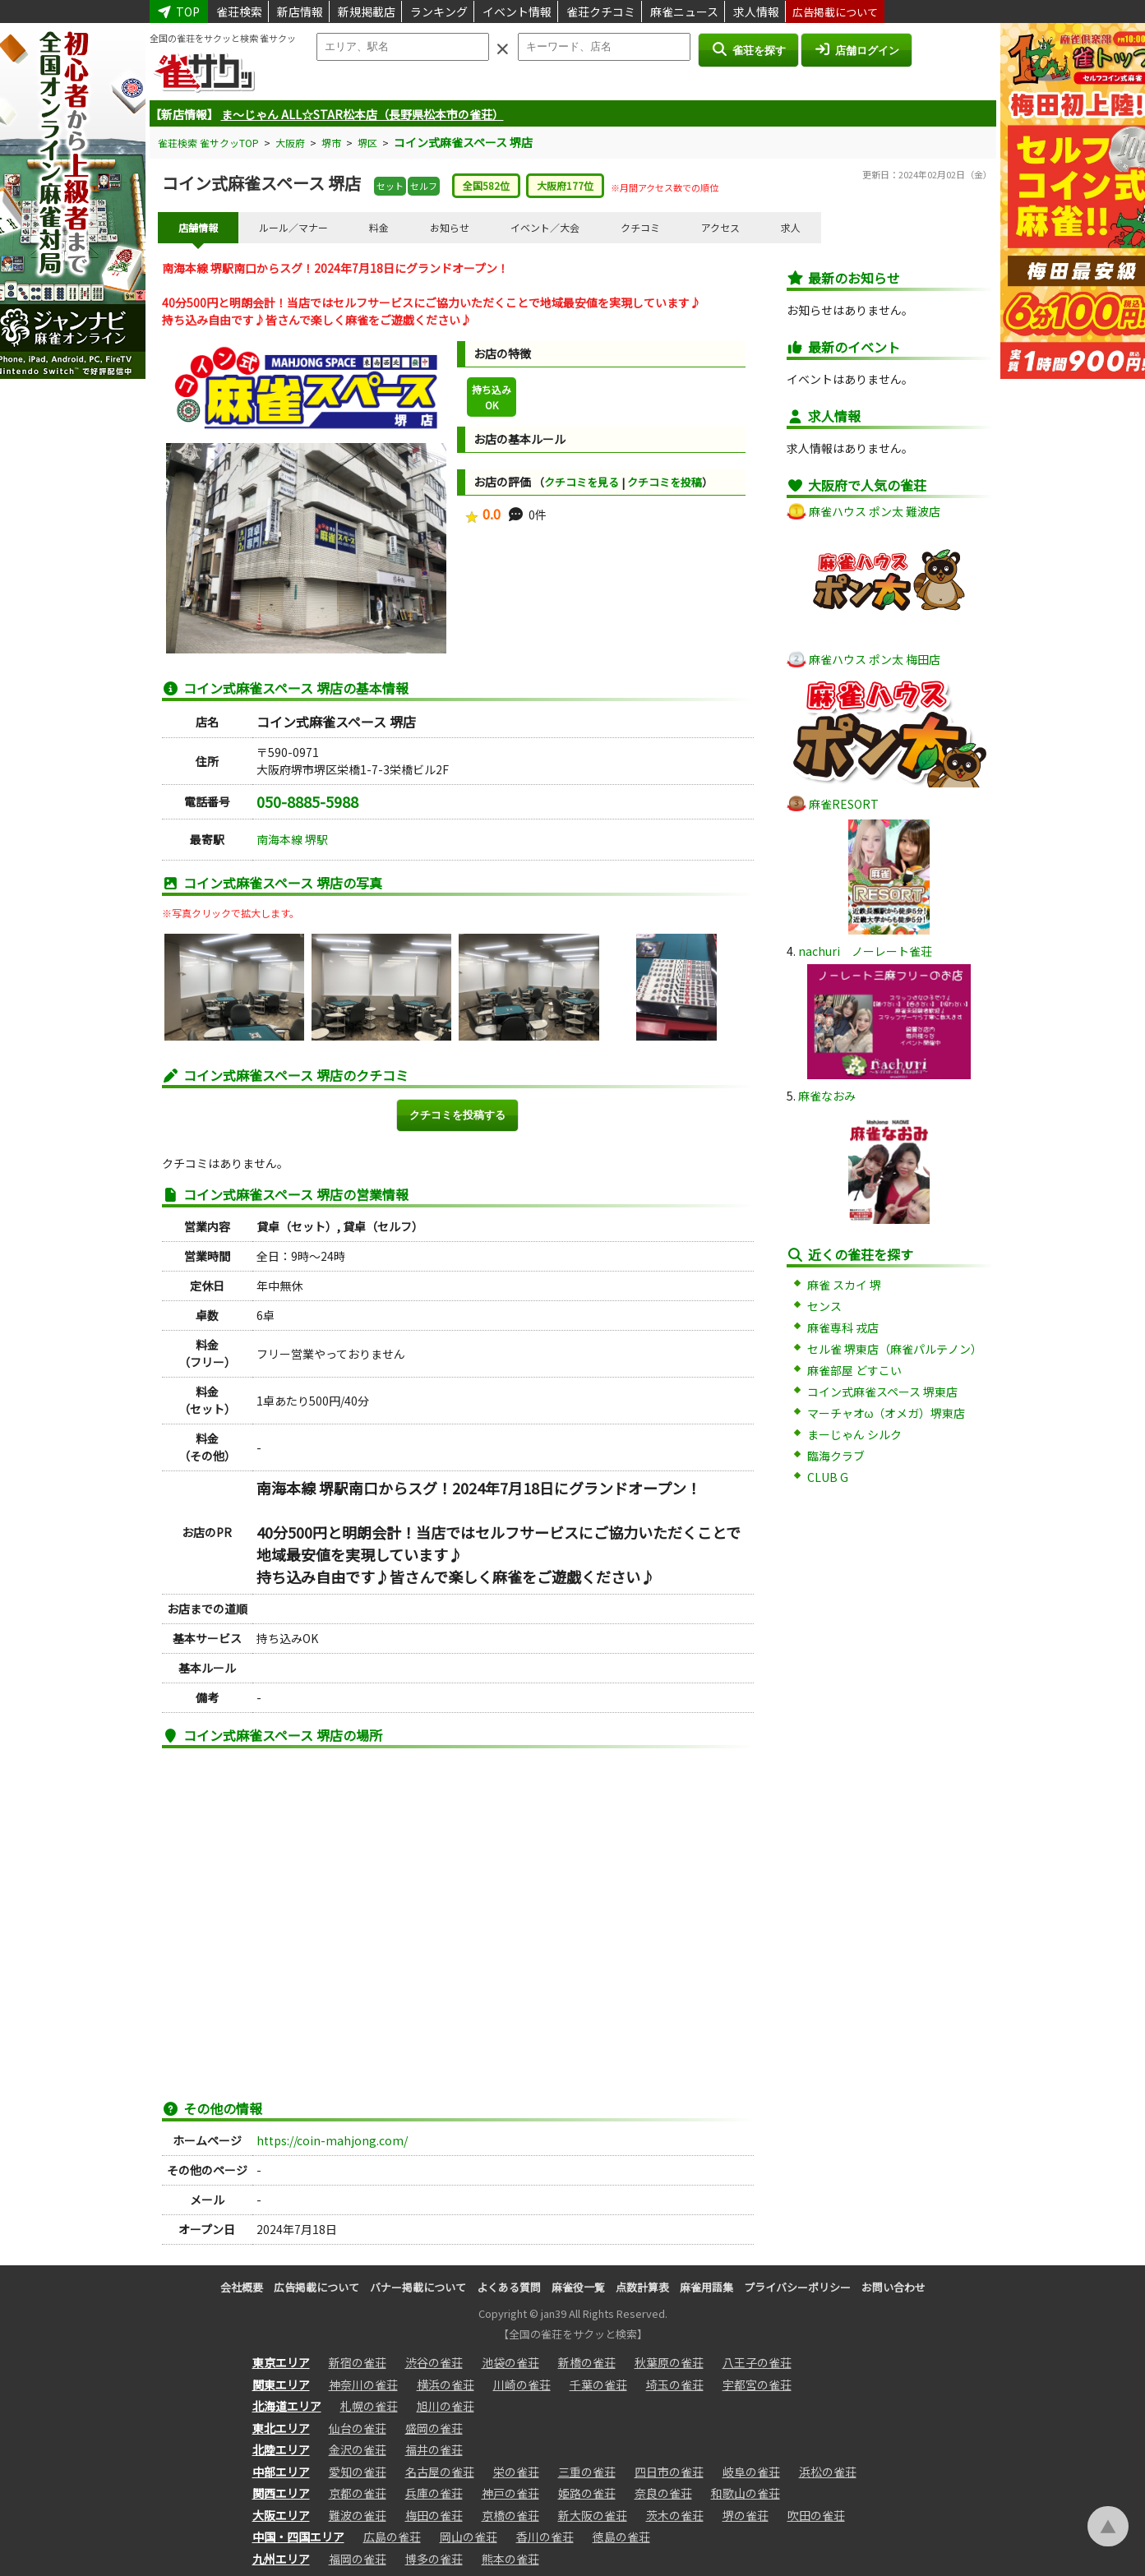 This screenshot has height=2576, width=1145. What do you see at coordinates (663, 2493) in the screenshot?
I see `奈良の雀荘` at bounding box center [663, 2493].